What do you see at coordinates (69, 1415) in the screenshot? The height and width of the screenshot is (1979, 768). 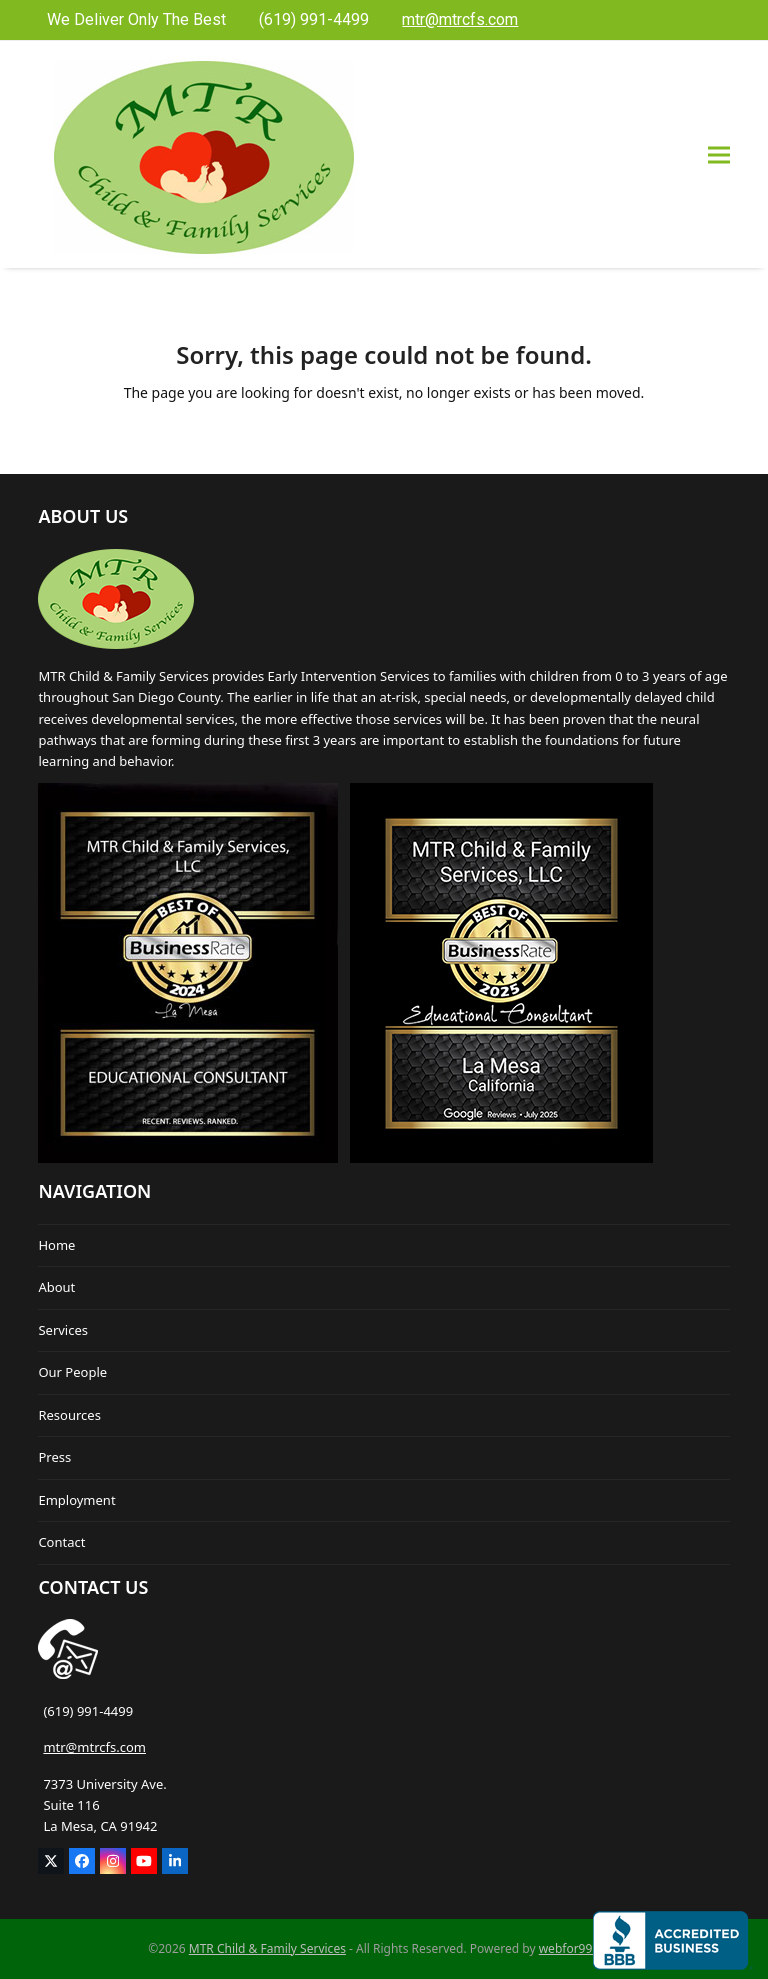 I see `Resources` at bounding box center [69, 1415].